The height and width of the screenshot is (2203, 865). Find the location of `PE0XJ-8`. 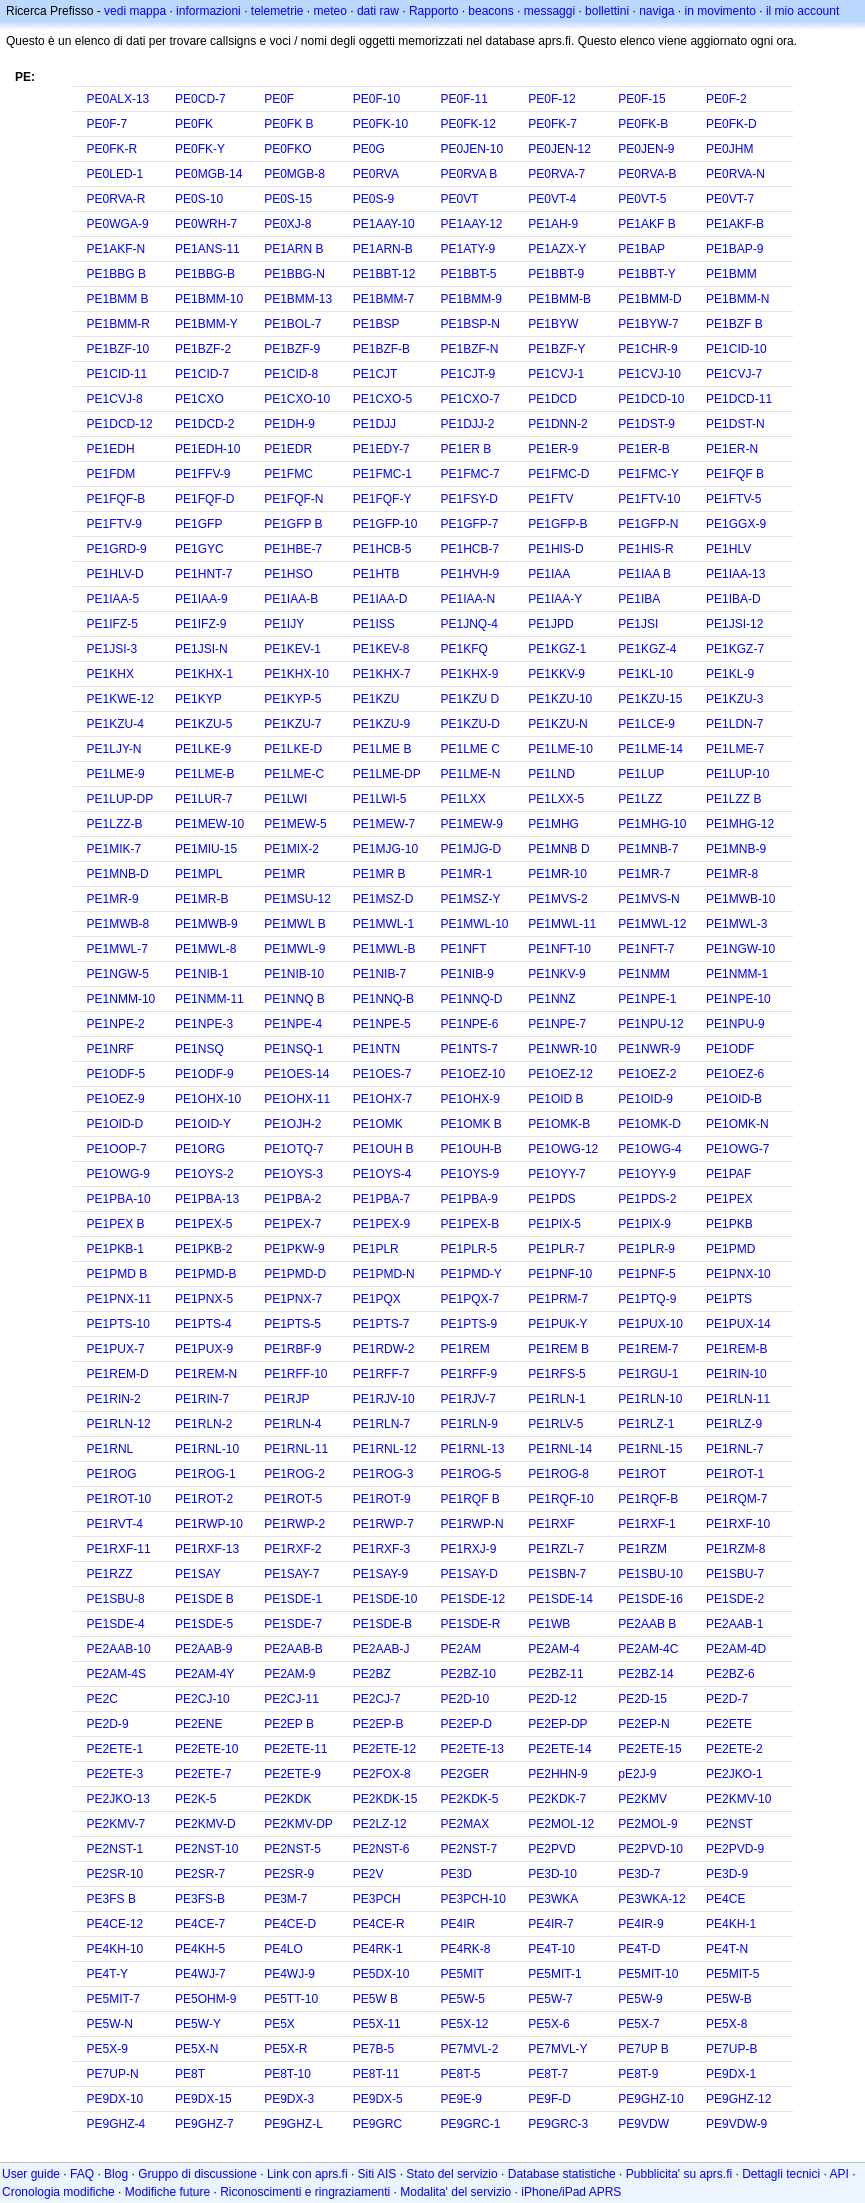

PE0XJ-8 is located at coordinates (287, 224).